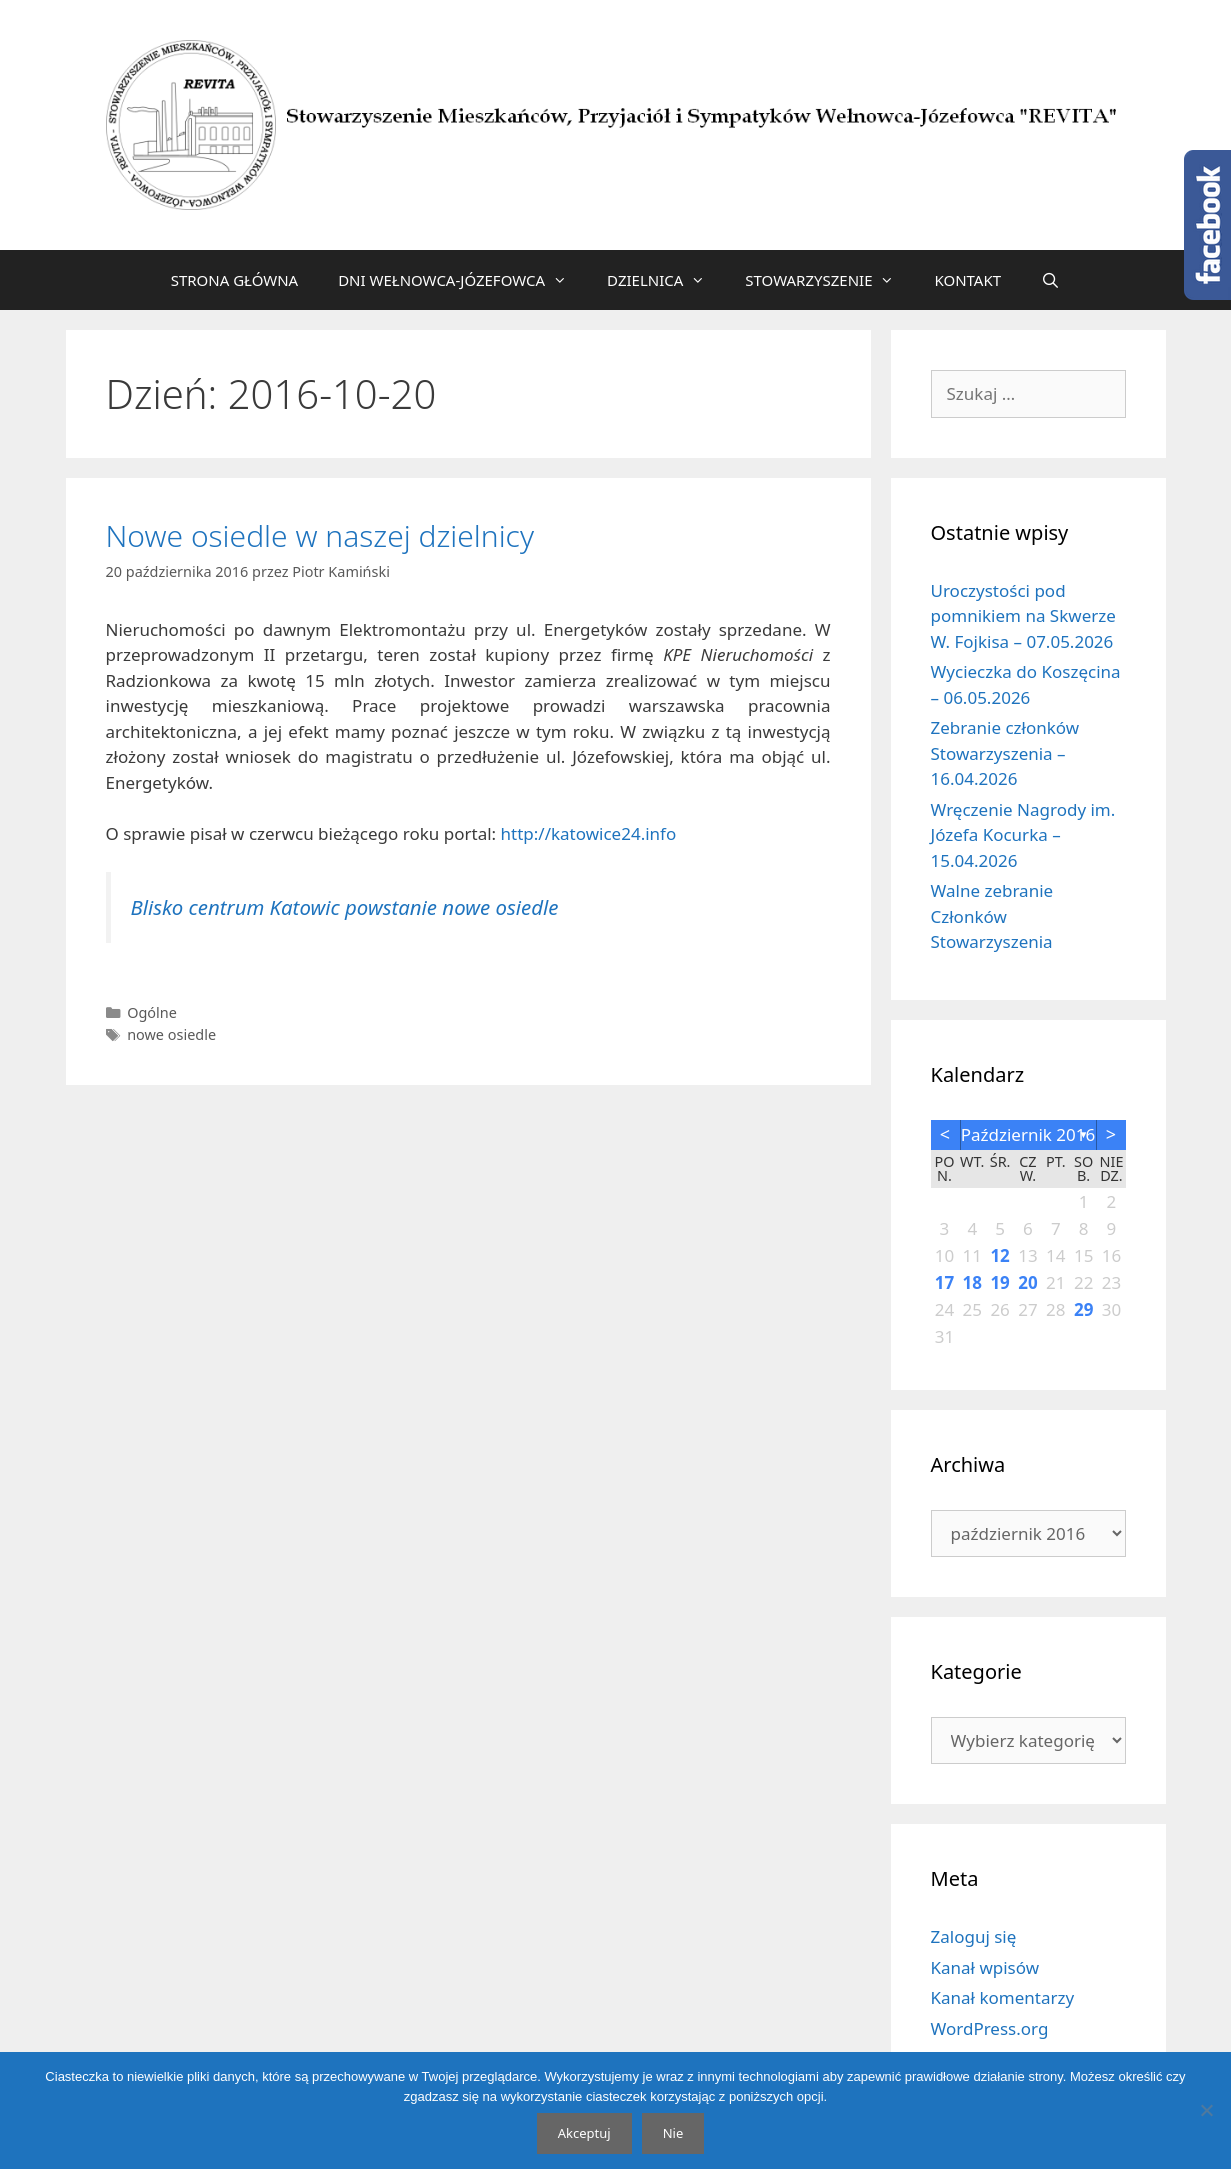  What do you see at coordinates (1028, 1134) in the screenshot?
I see `październik 2016` at bounding box center [1028, 1134].